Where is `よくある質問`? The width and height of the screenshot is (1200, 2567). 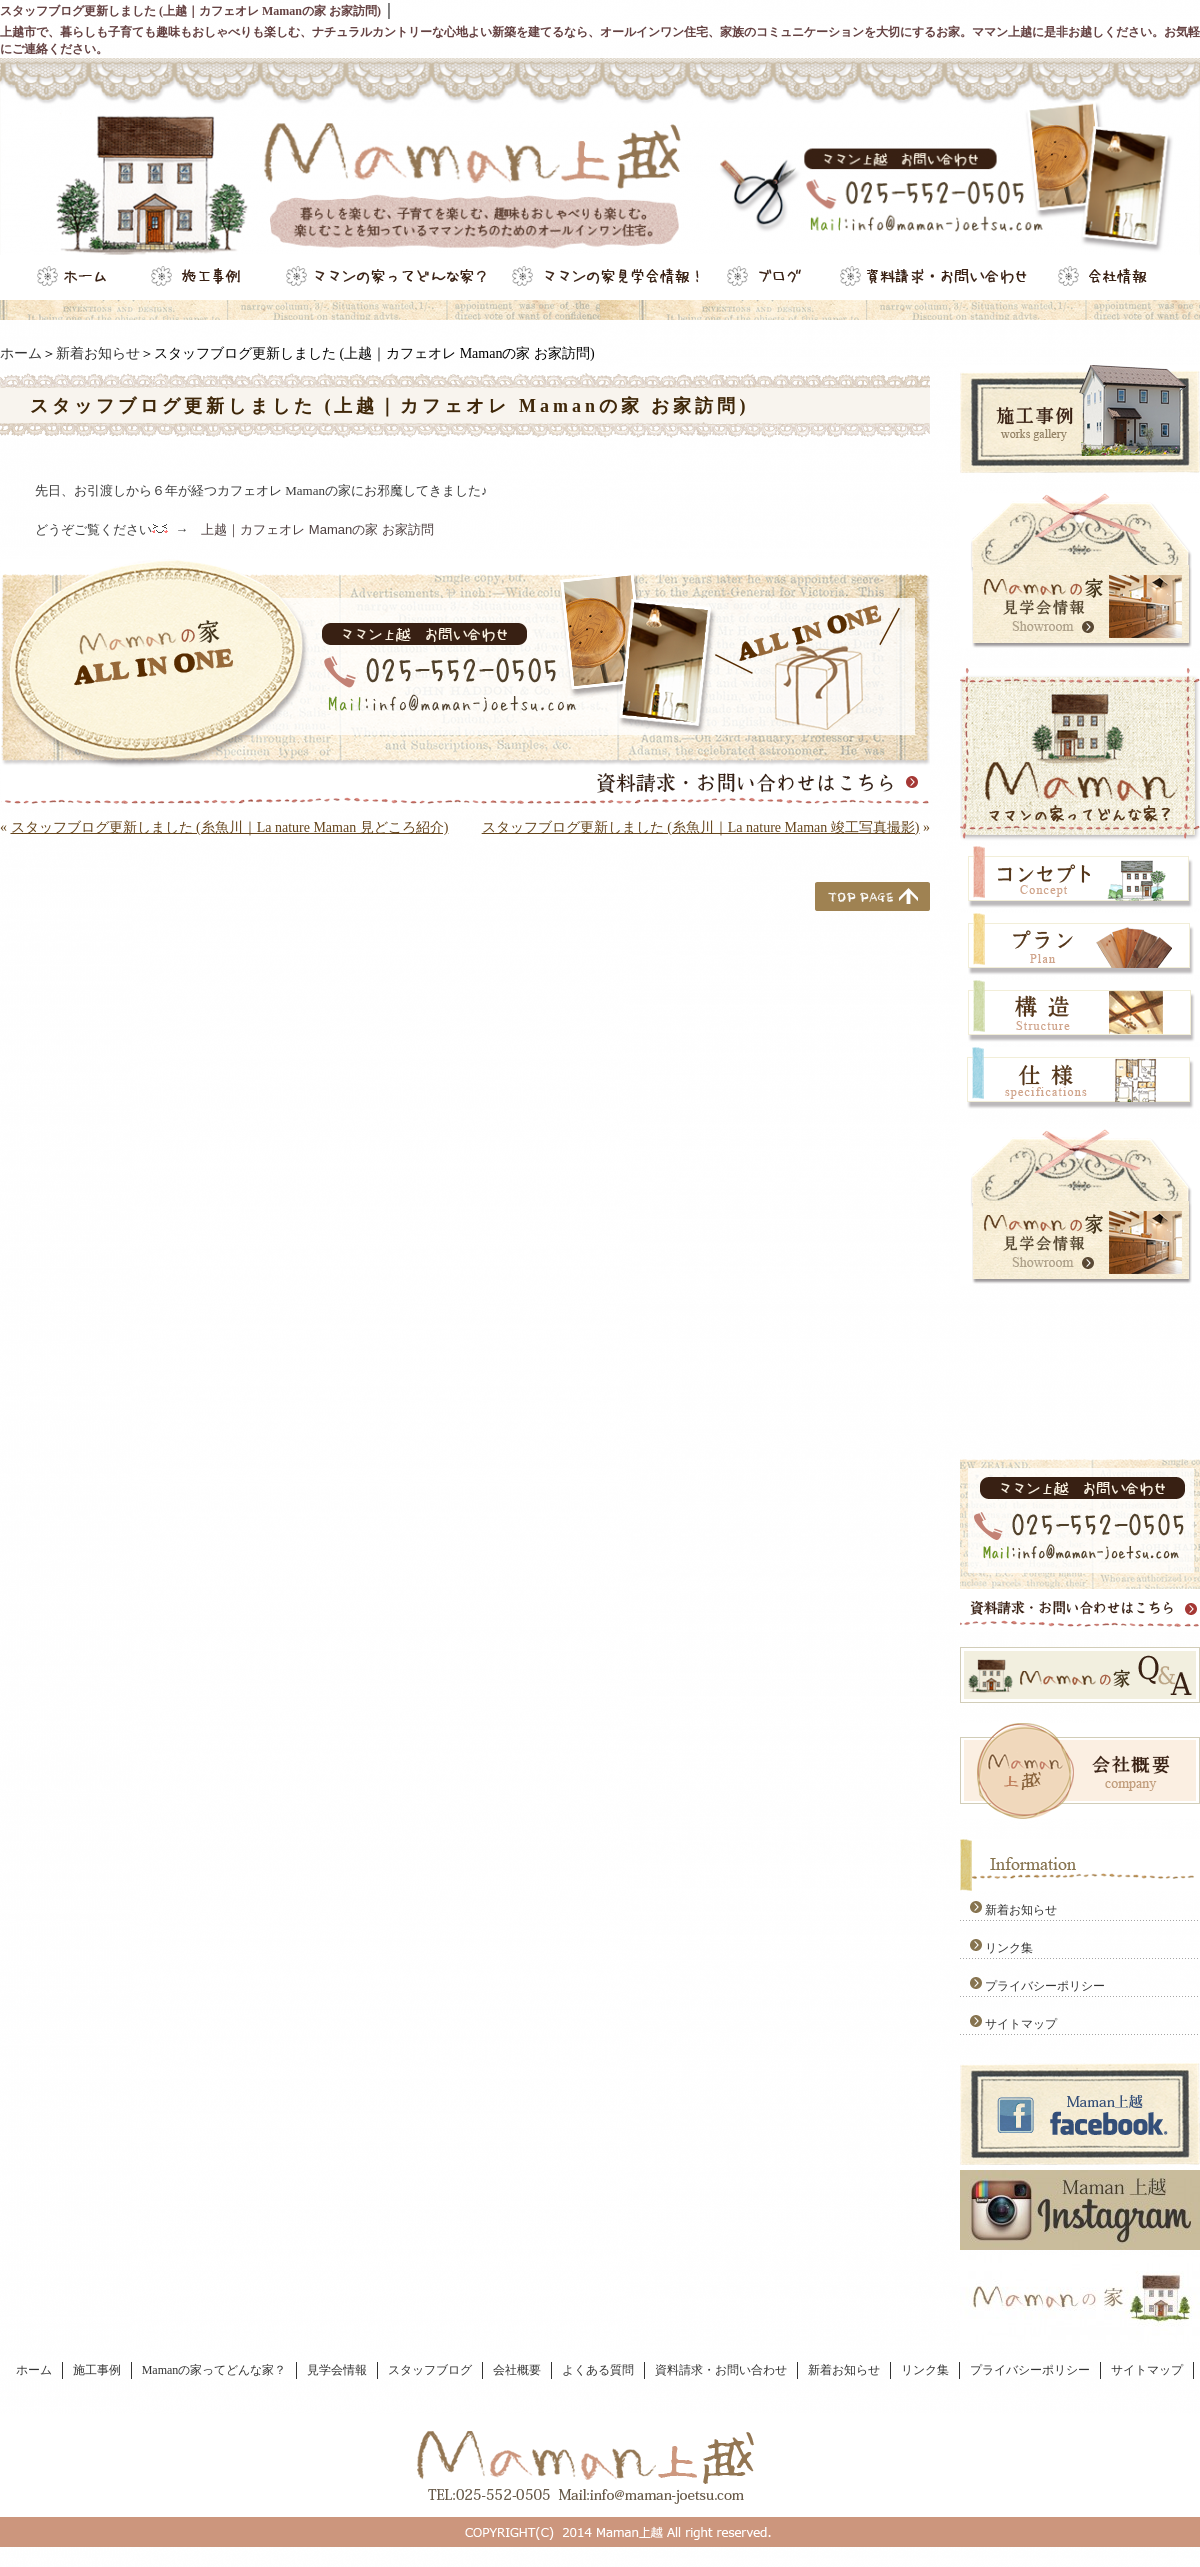
よくある質問 is located at coordinates (598, 2370).